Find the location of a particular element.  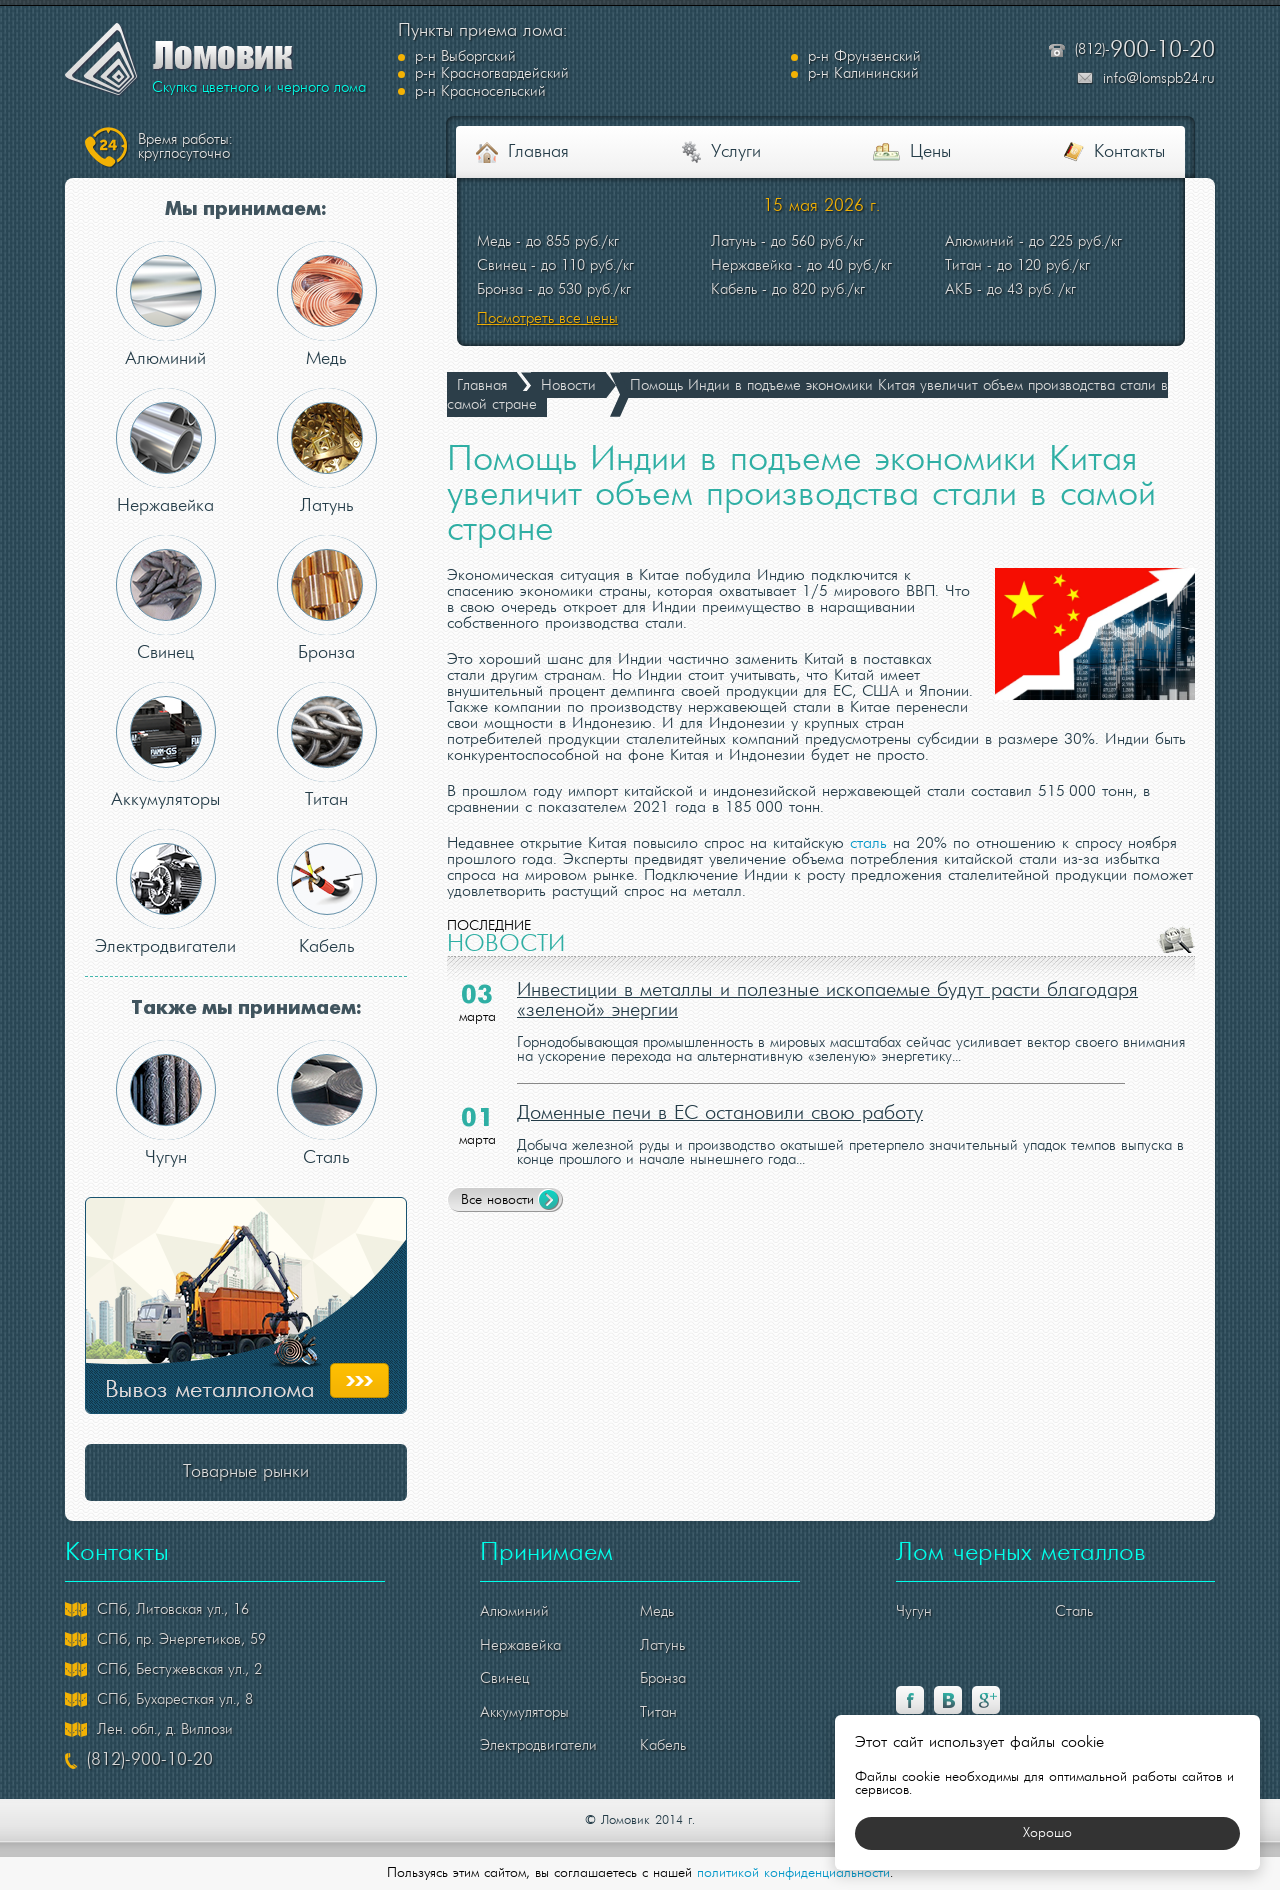

Главная is located at coordinates (538, 152).